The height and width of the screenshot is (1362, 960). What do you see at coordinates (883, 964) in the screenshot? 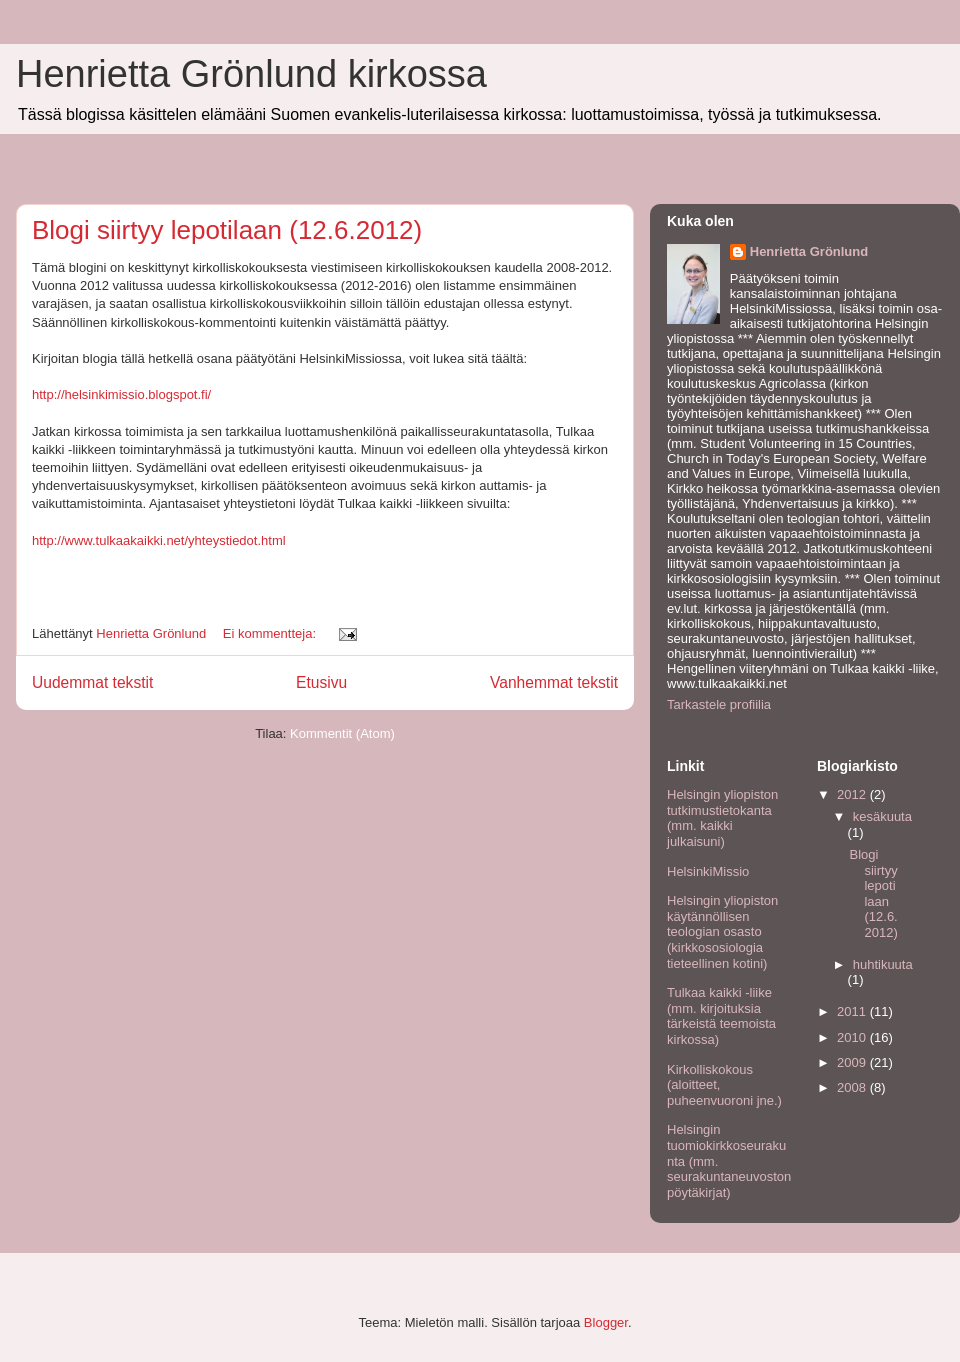
I see `huhtikuuta` at bounding box center [883, 964].